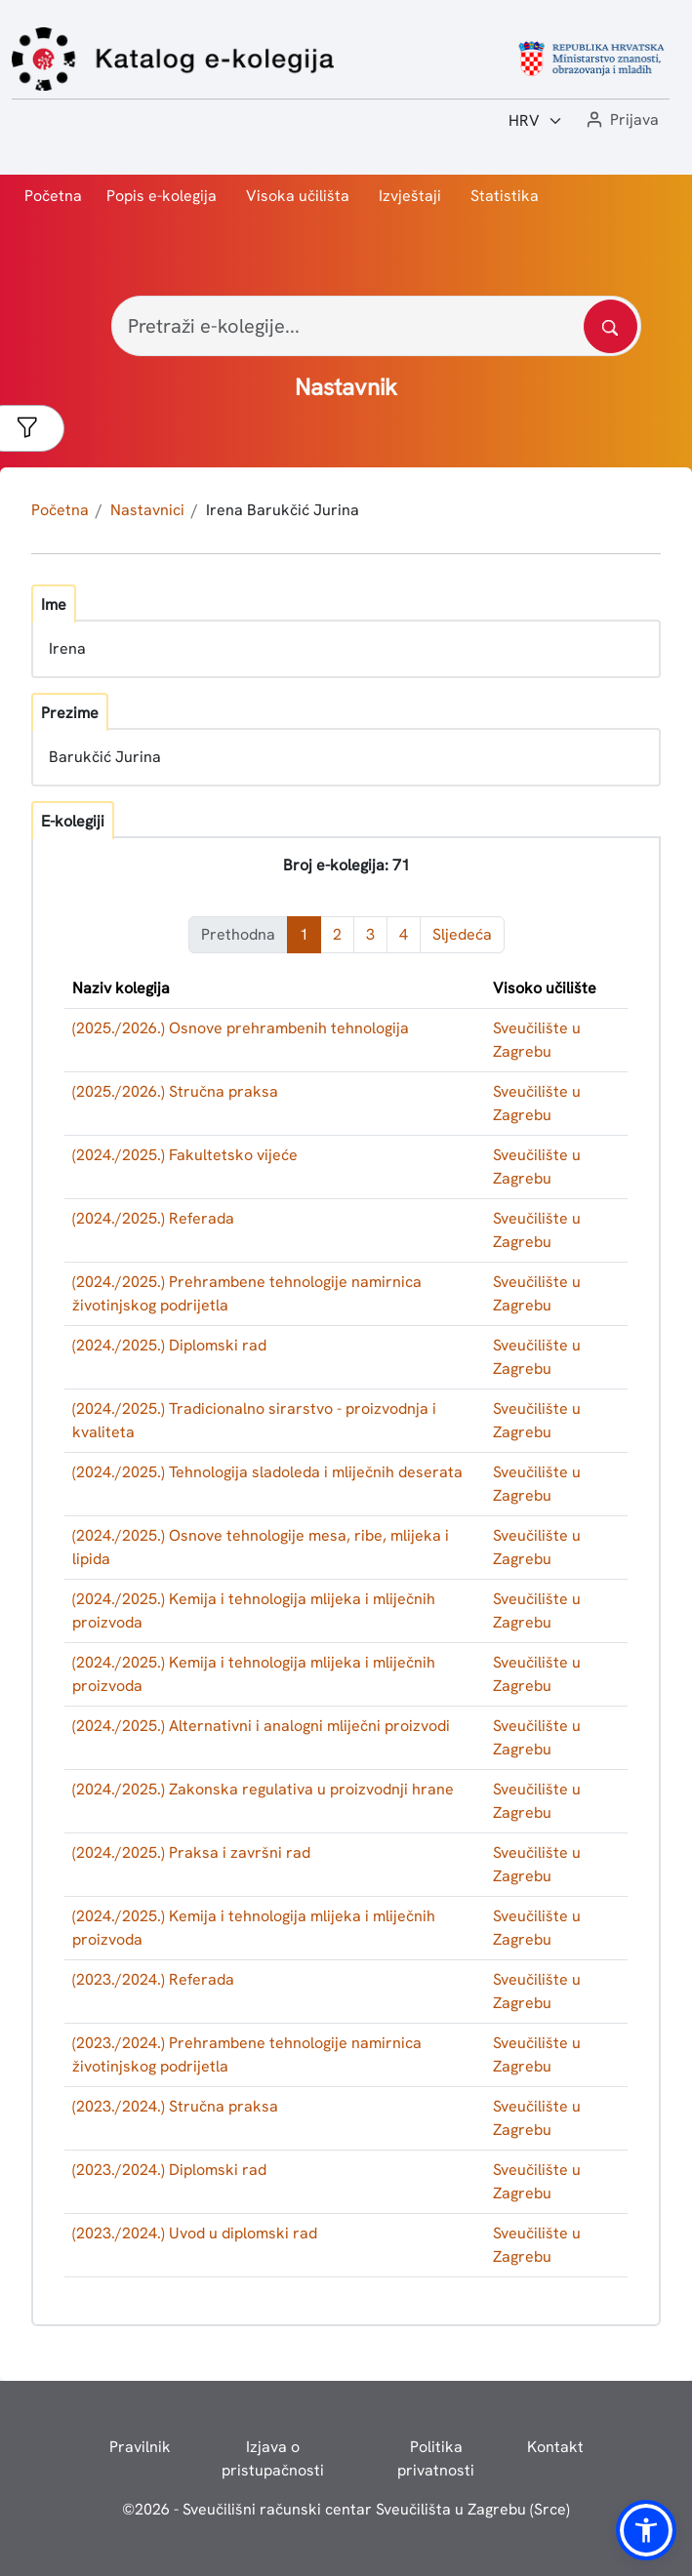  I want to click on (2024./2025.) Referada, so click(153, 1218).